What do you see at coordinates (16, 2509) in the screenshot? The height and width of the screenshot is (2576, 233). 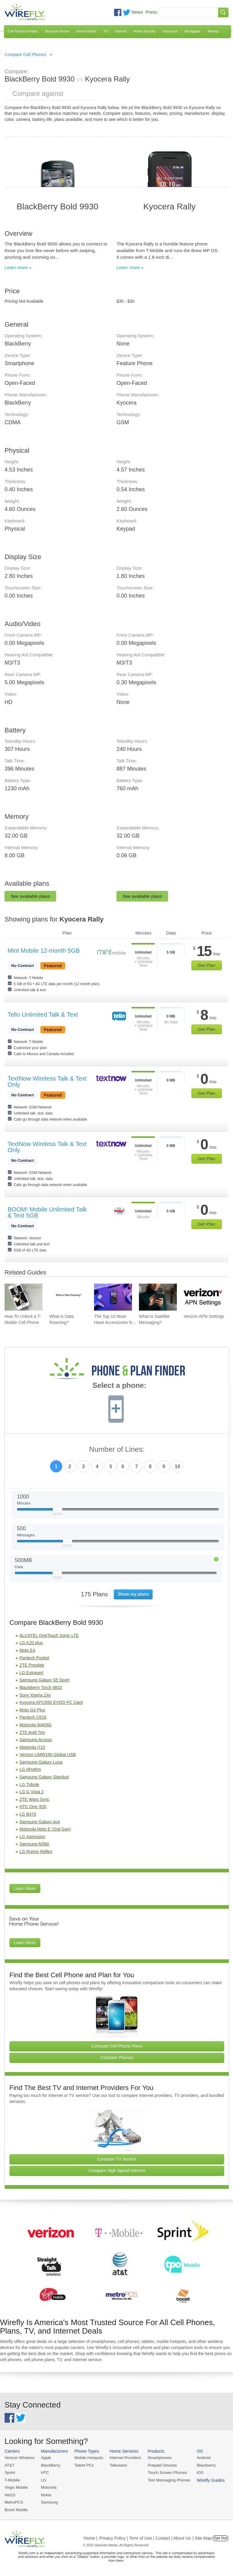 I see `Boost Mobile` at bounding box center [16, 2509].